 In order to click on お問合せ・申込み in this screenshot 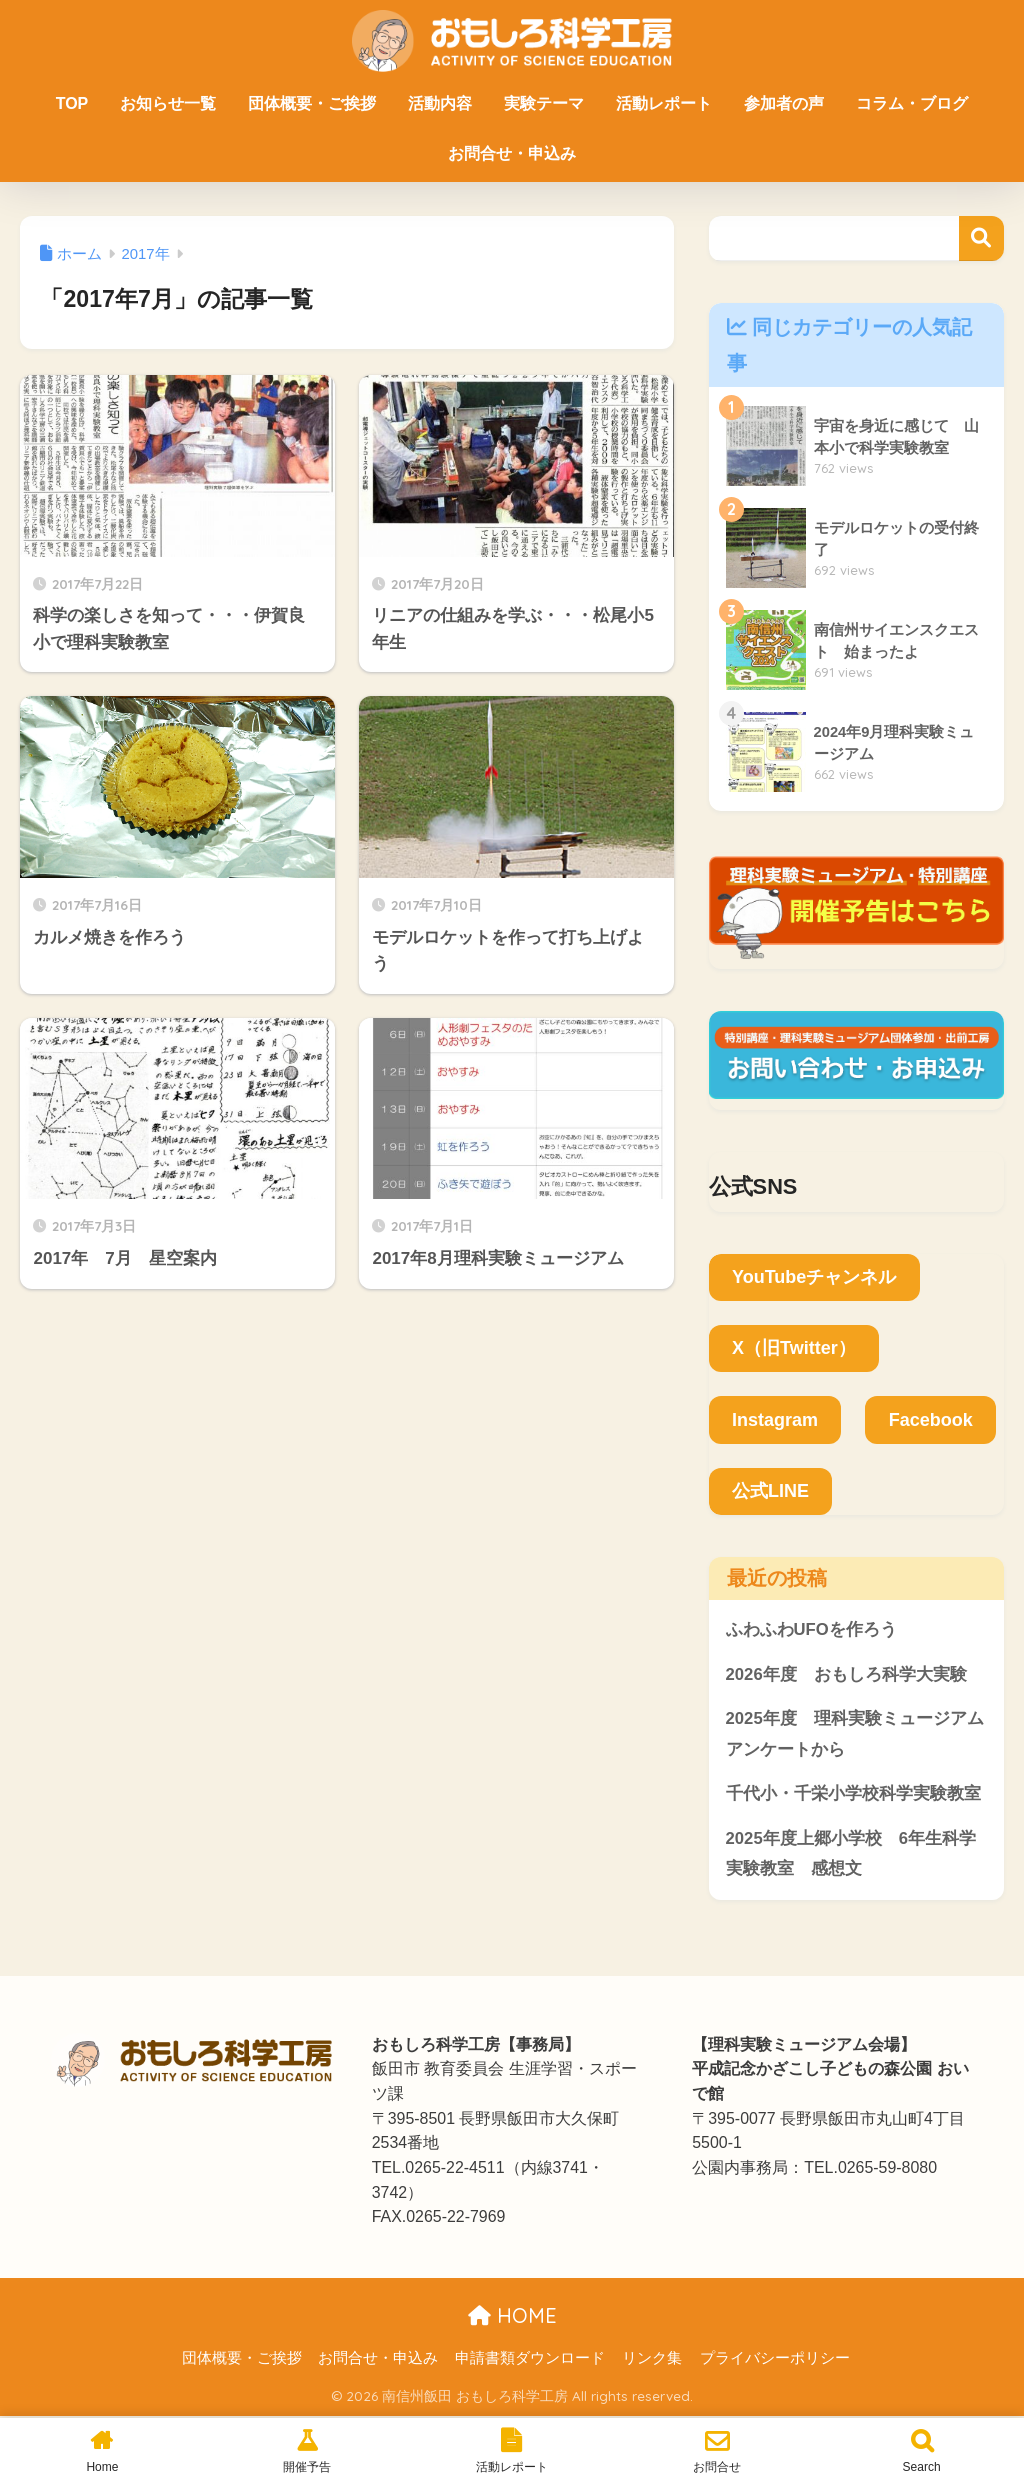, I will do `click(512, 153)`.